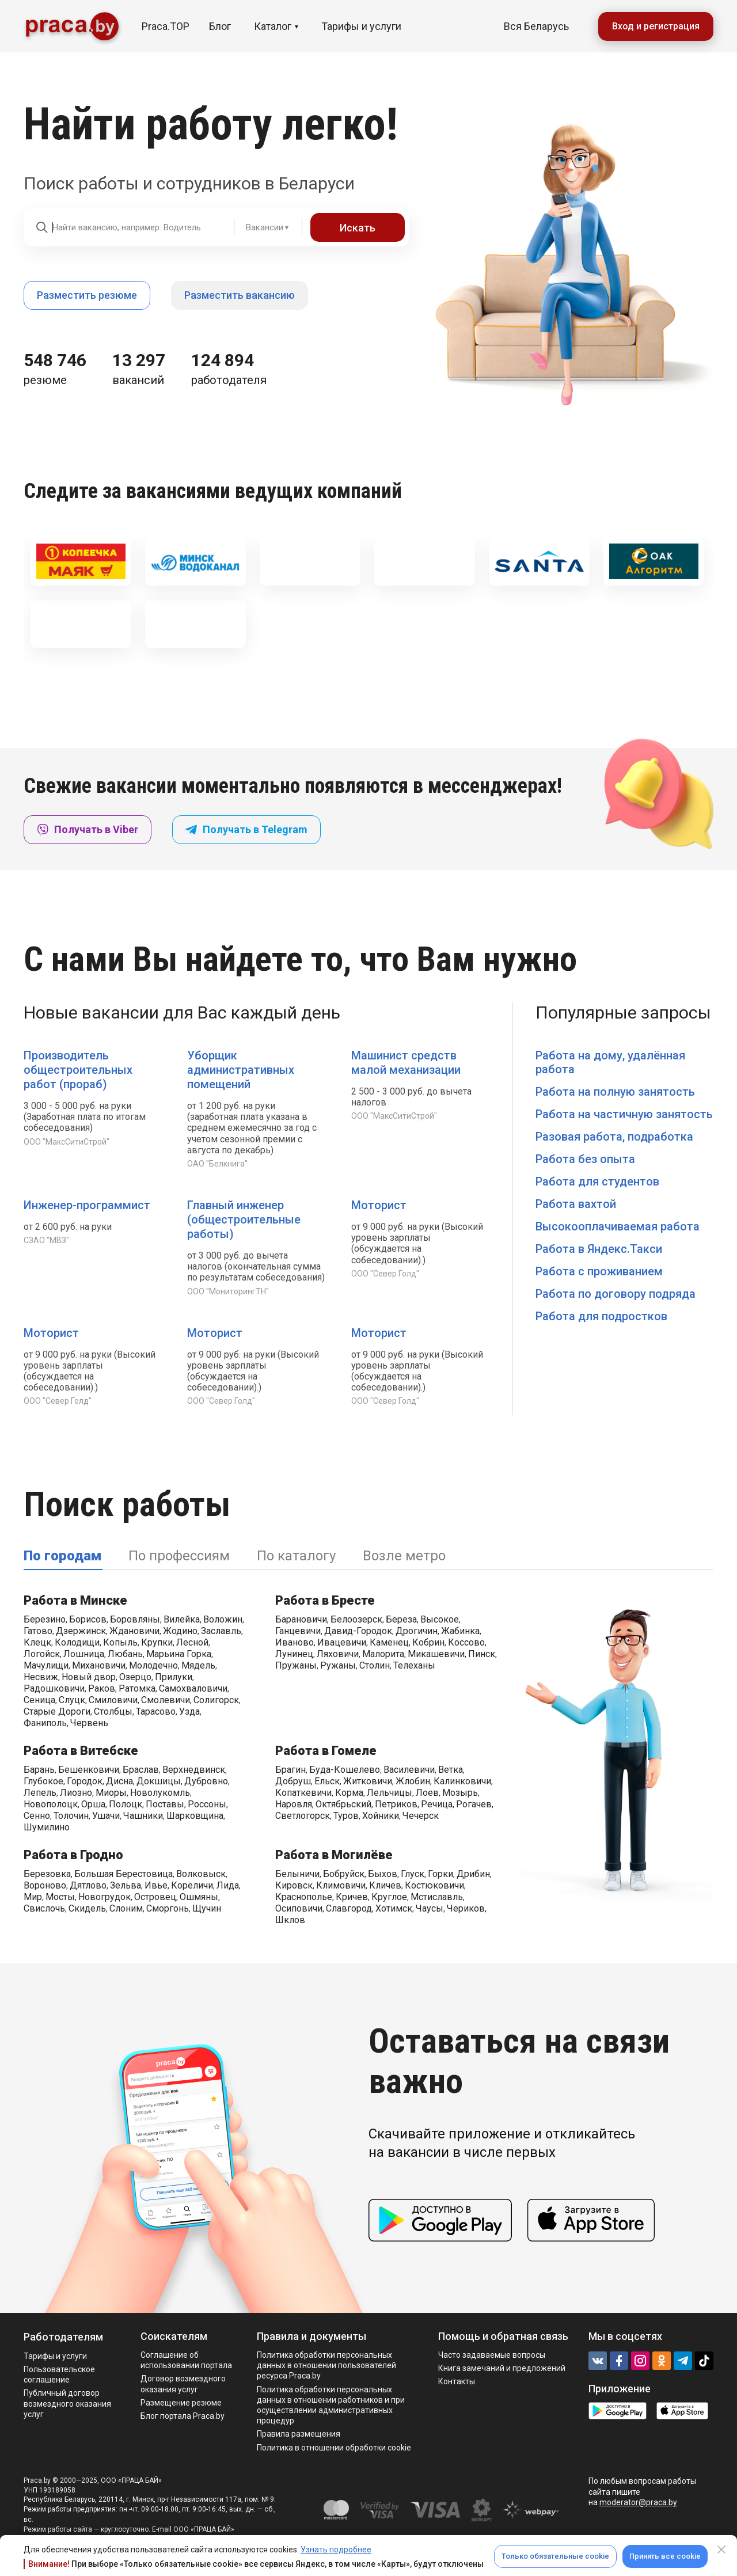  I want to click on Мир, so click(33, 1896).